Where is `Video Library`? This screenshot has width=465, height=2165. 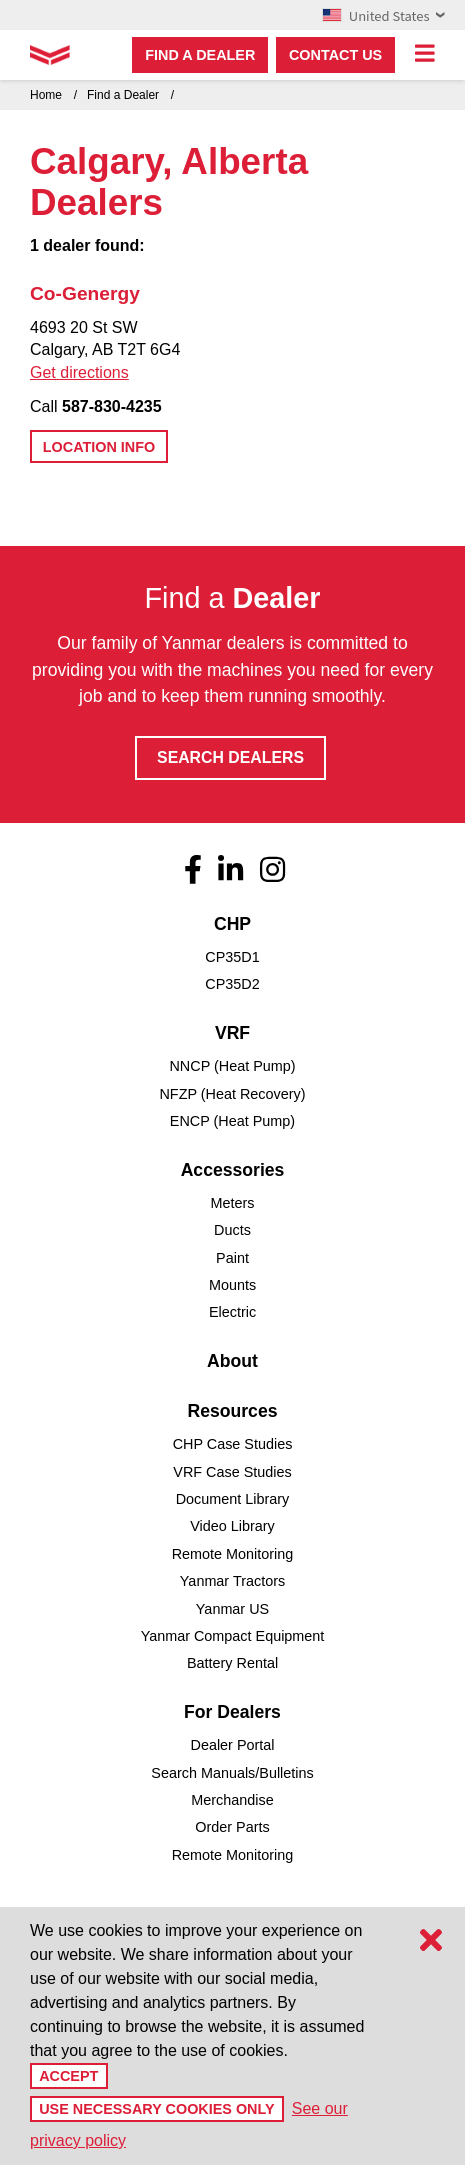
Video Library is located at coordinates (232, 1526).